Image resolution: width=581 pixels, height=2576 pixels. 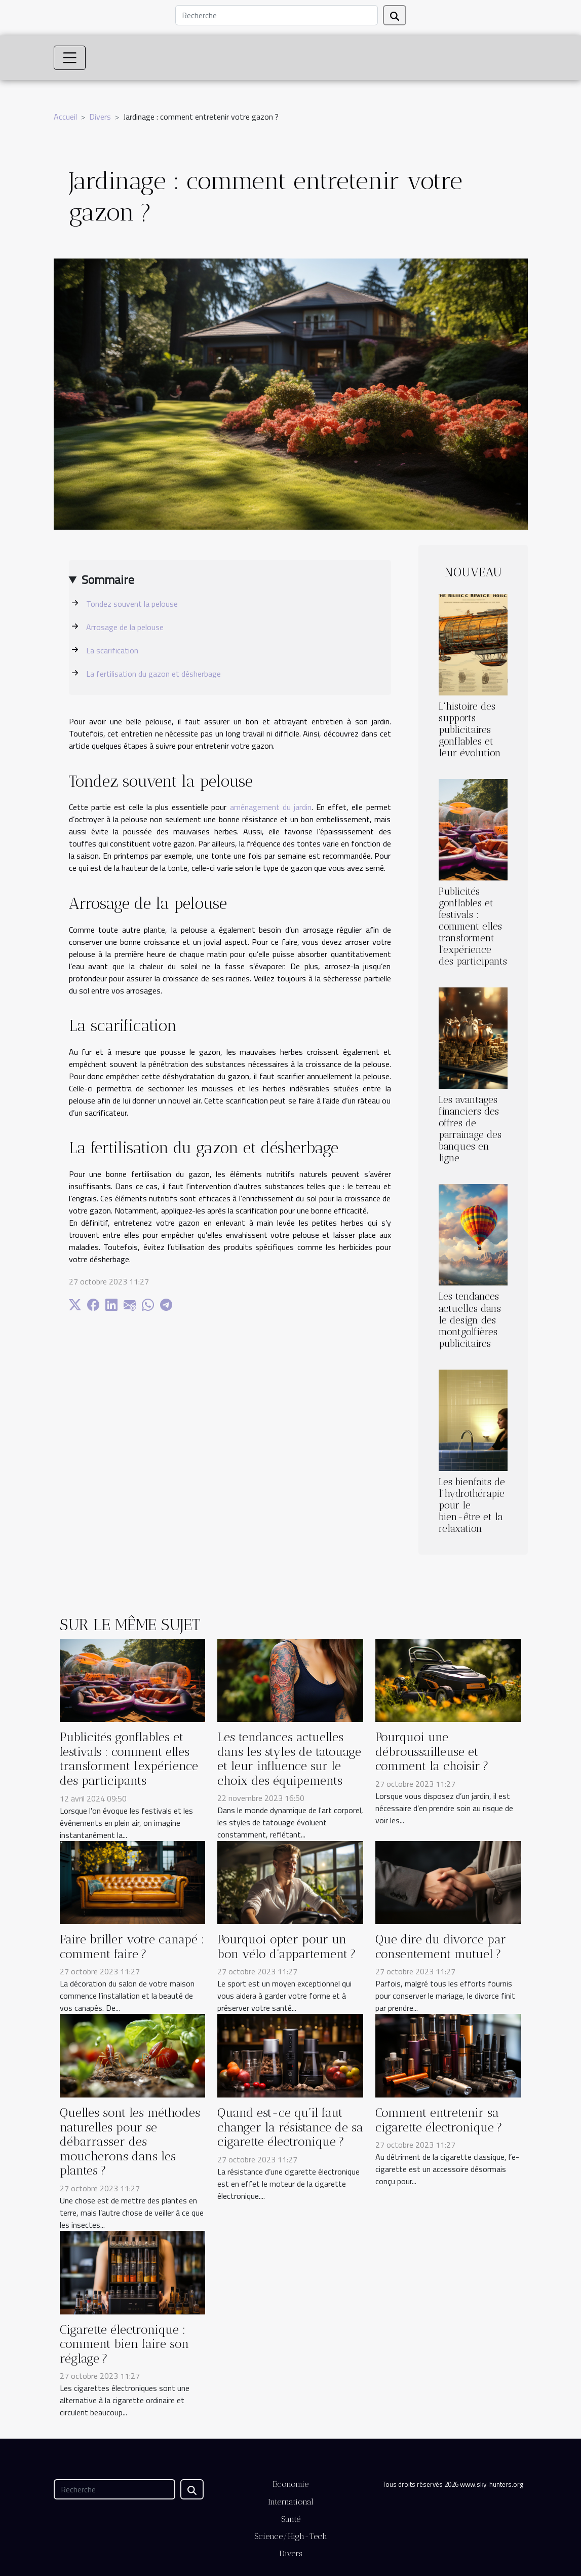 I want to click on International, so click(x=291, y=2502).